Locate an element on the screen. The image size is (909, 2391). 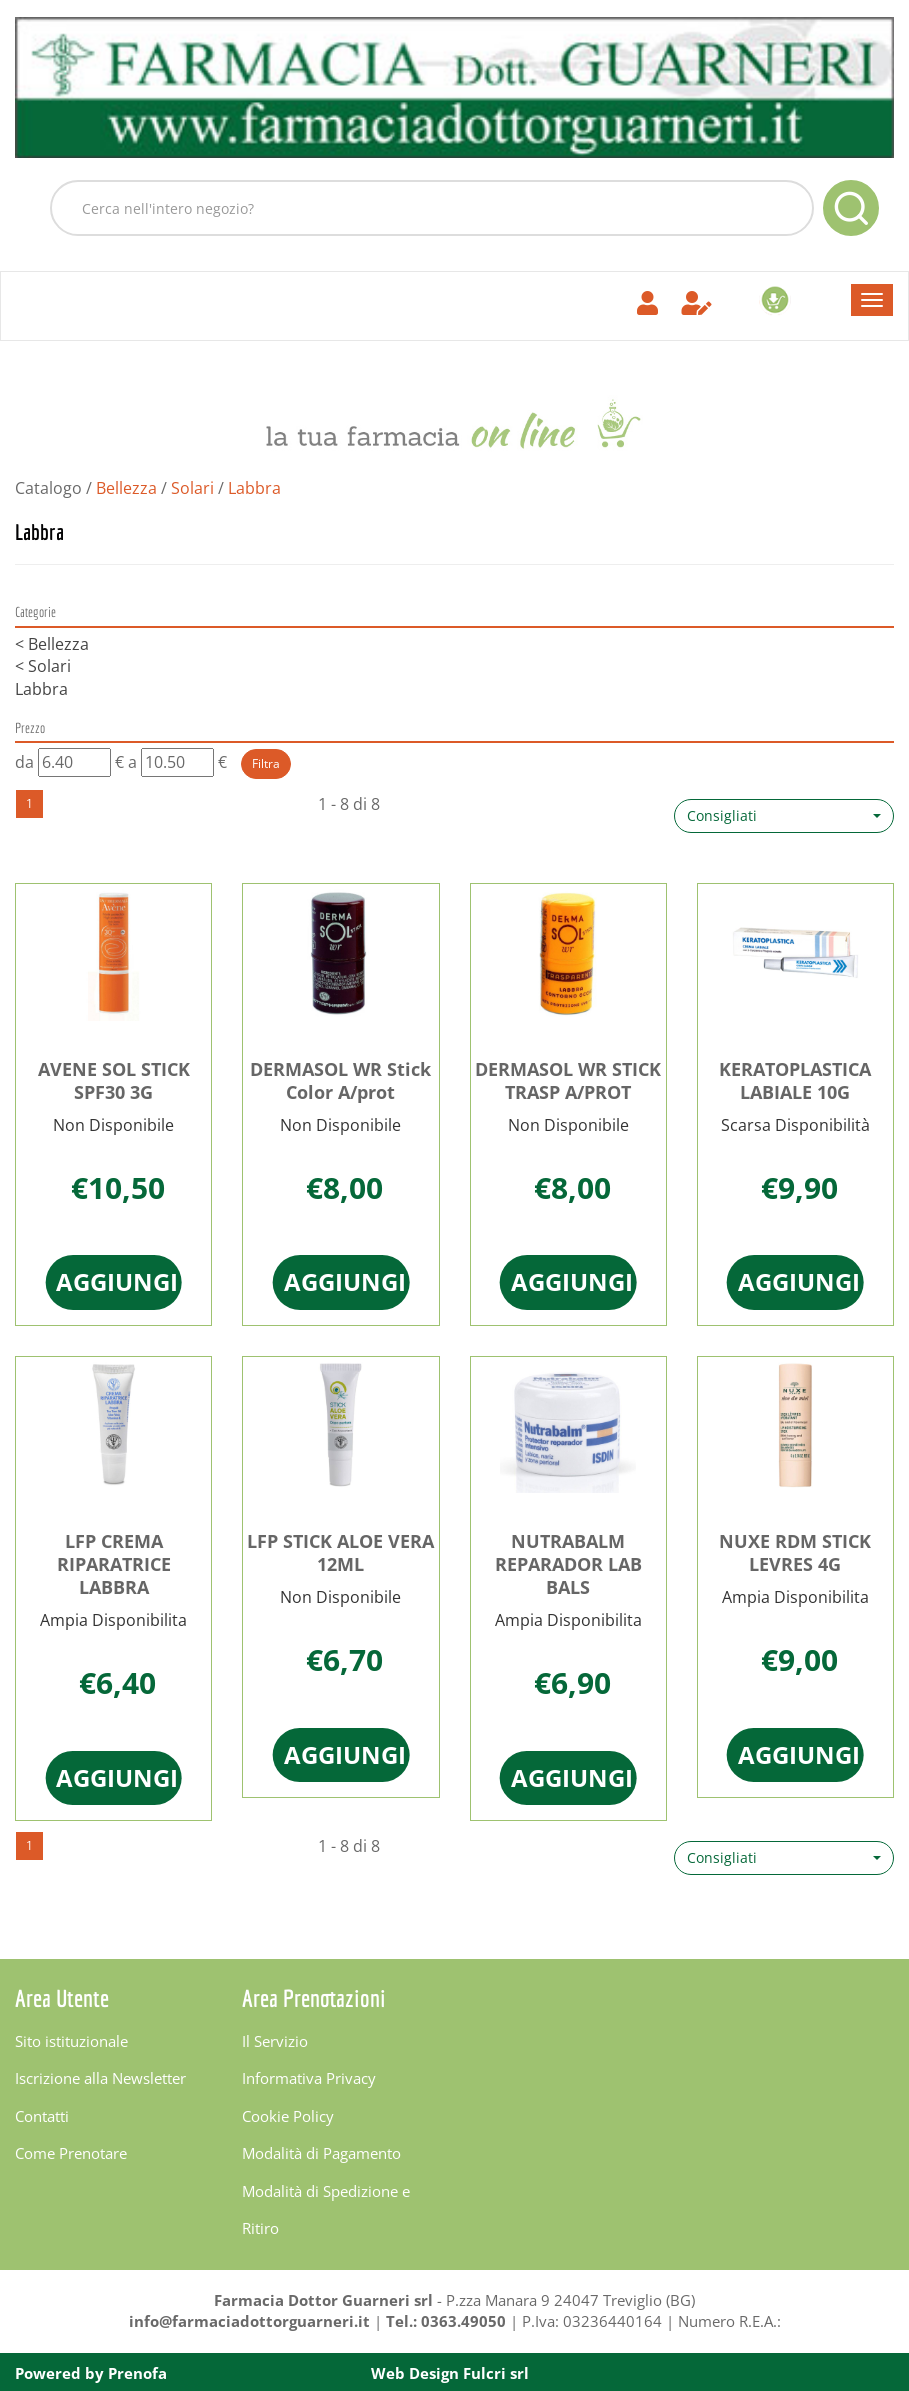
Tel.: 0363.49050 is located at coordinates (446, 2321).